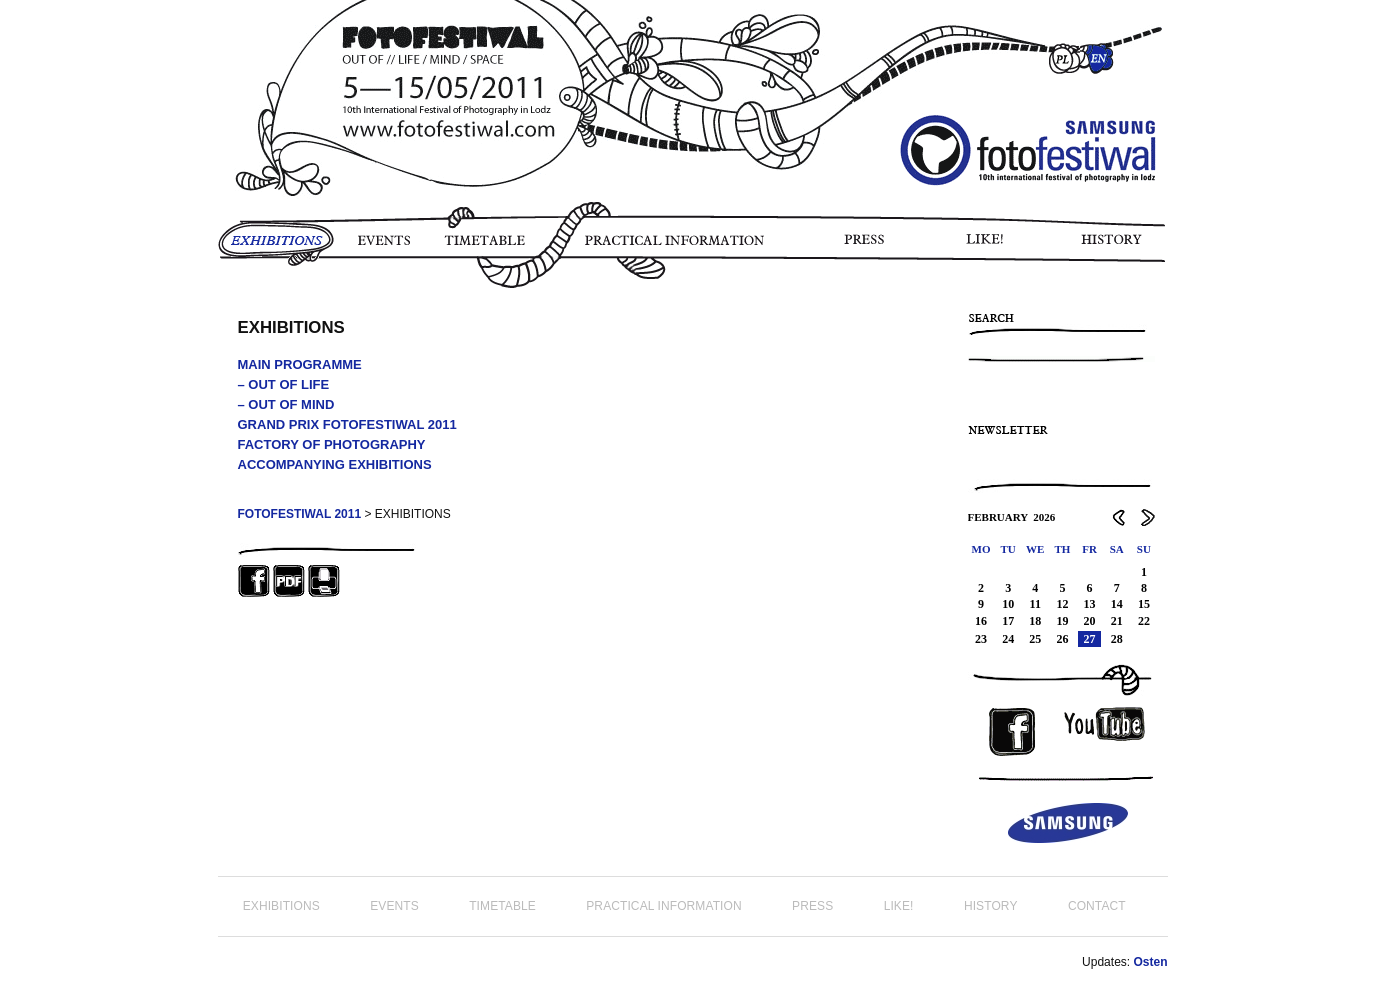  Describe the element at coordinates (300, 364) in the screenshot. I see `MAIN PROGRAMME` at that location.